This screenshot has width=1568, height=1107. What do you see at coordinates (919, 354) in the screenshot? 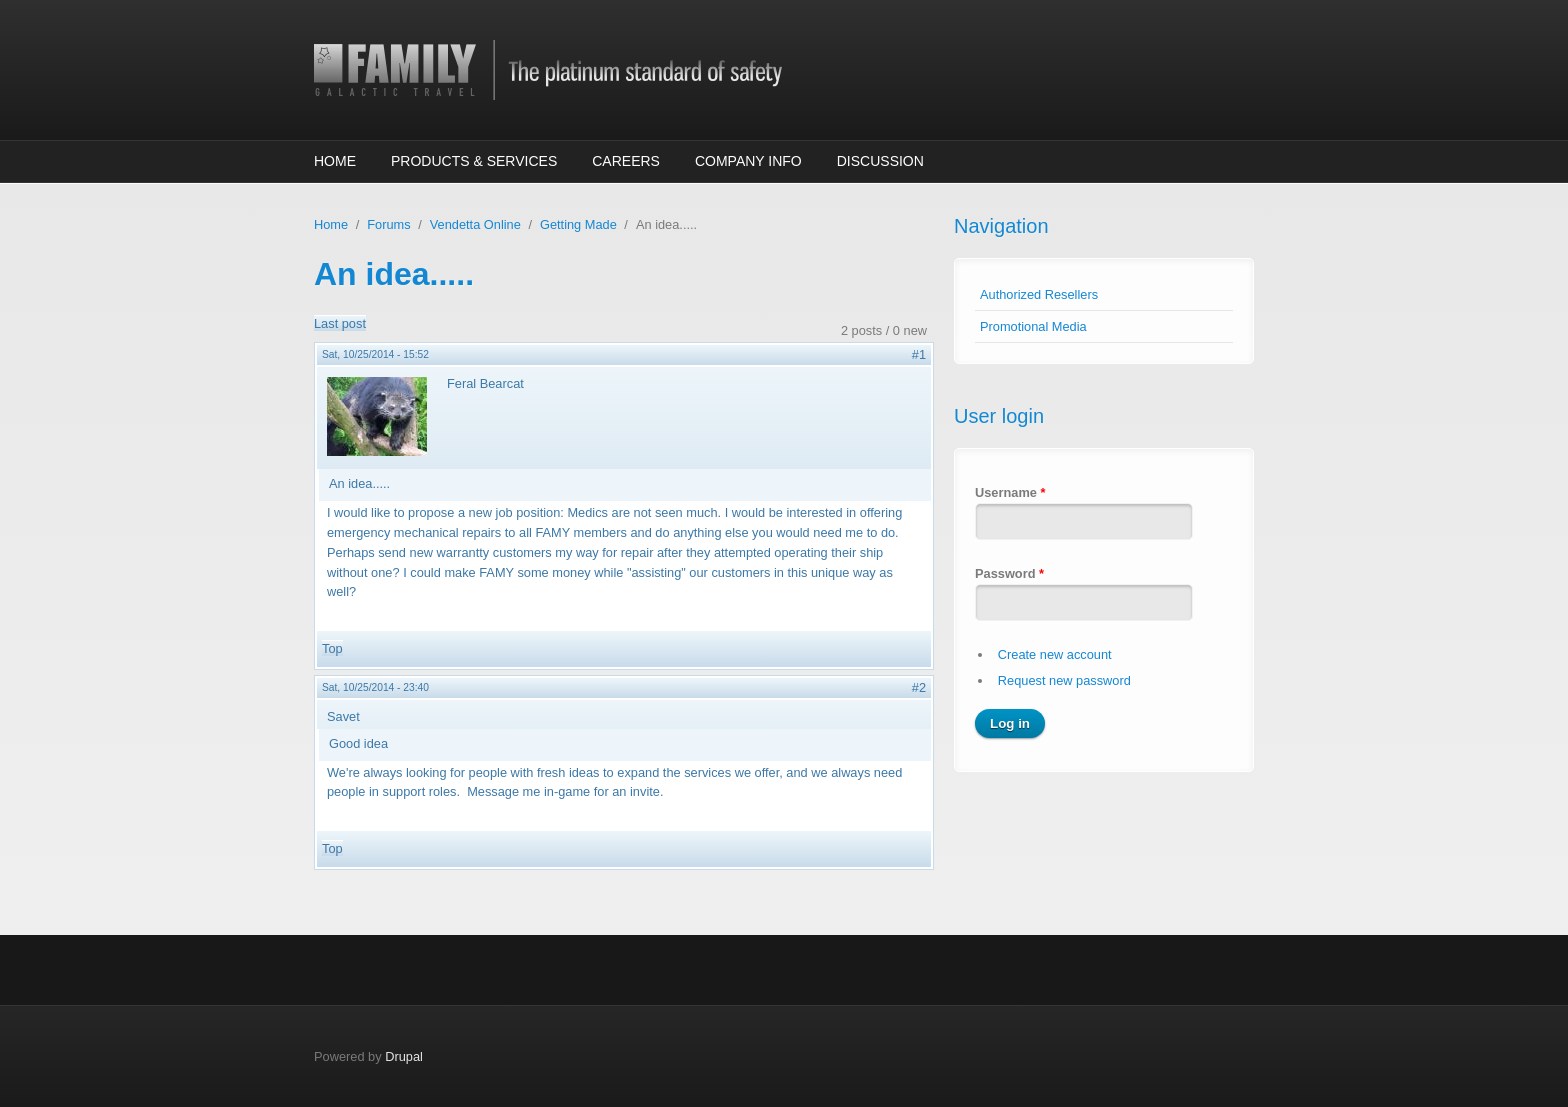
I see `#1` at bounding box center [919, 354].